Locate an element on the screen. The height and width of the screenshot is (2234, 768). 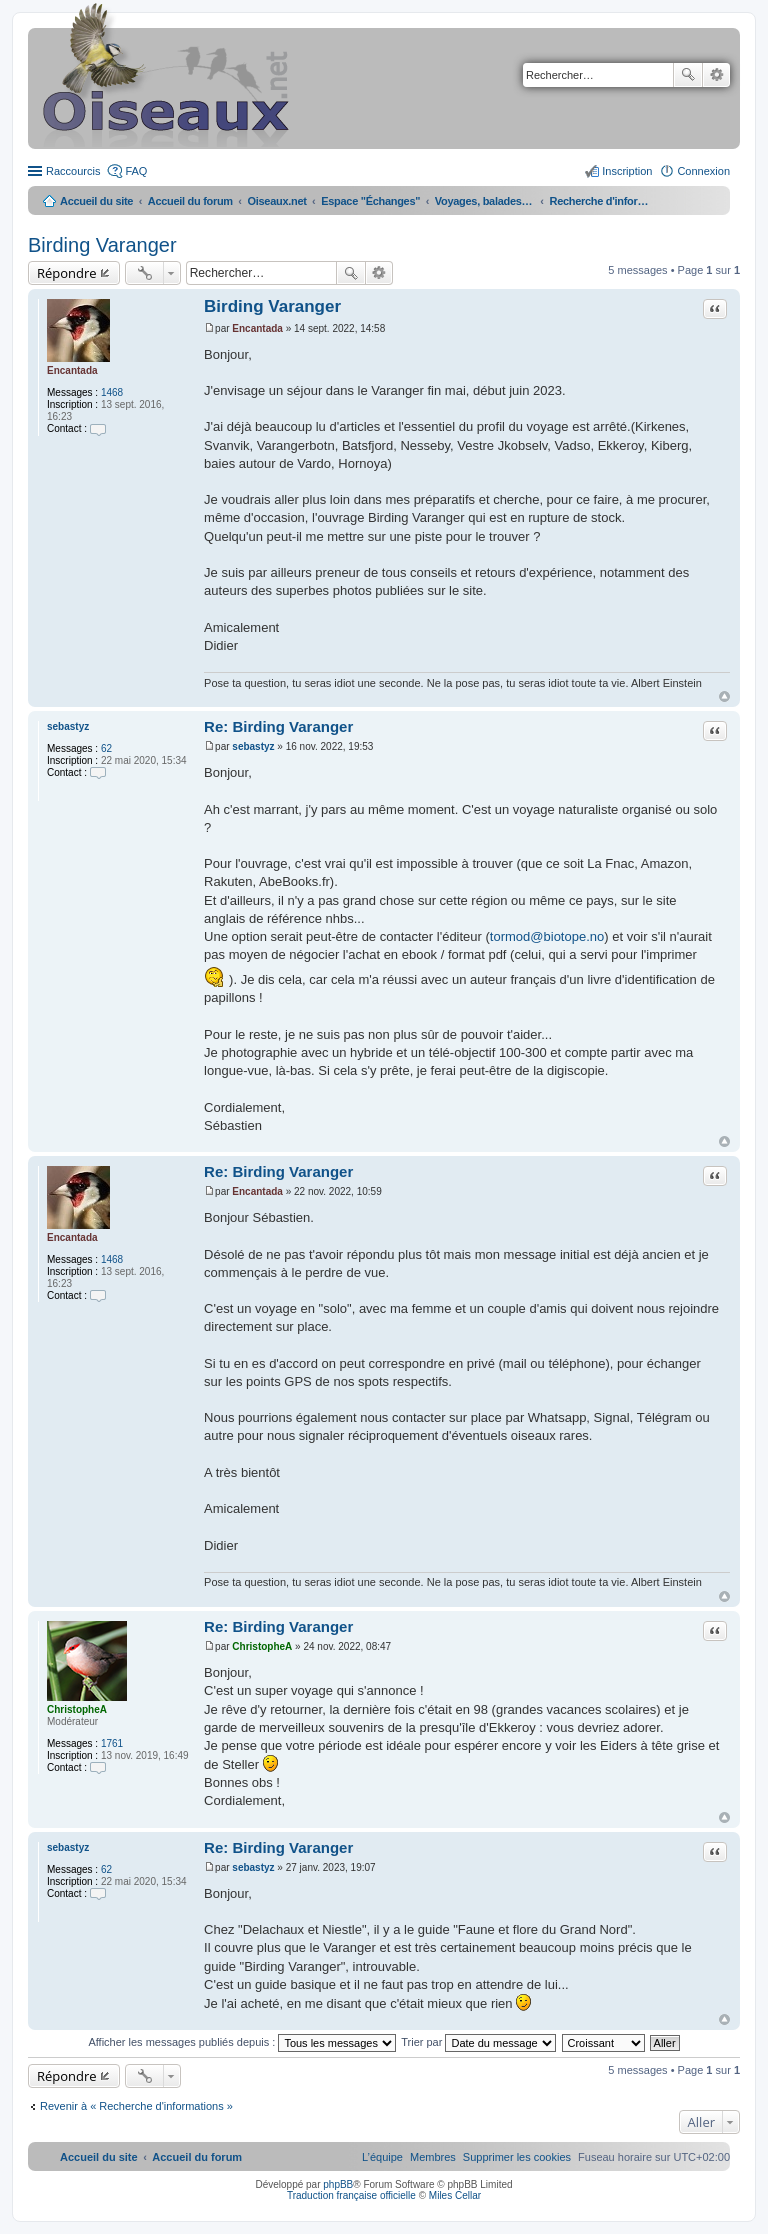
ChristopheA is located at coordinates (77, 1709).